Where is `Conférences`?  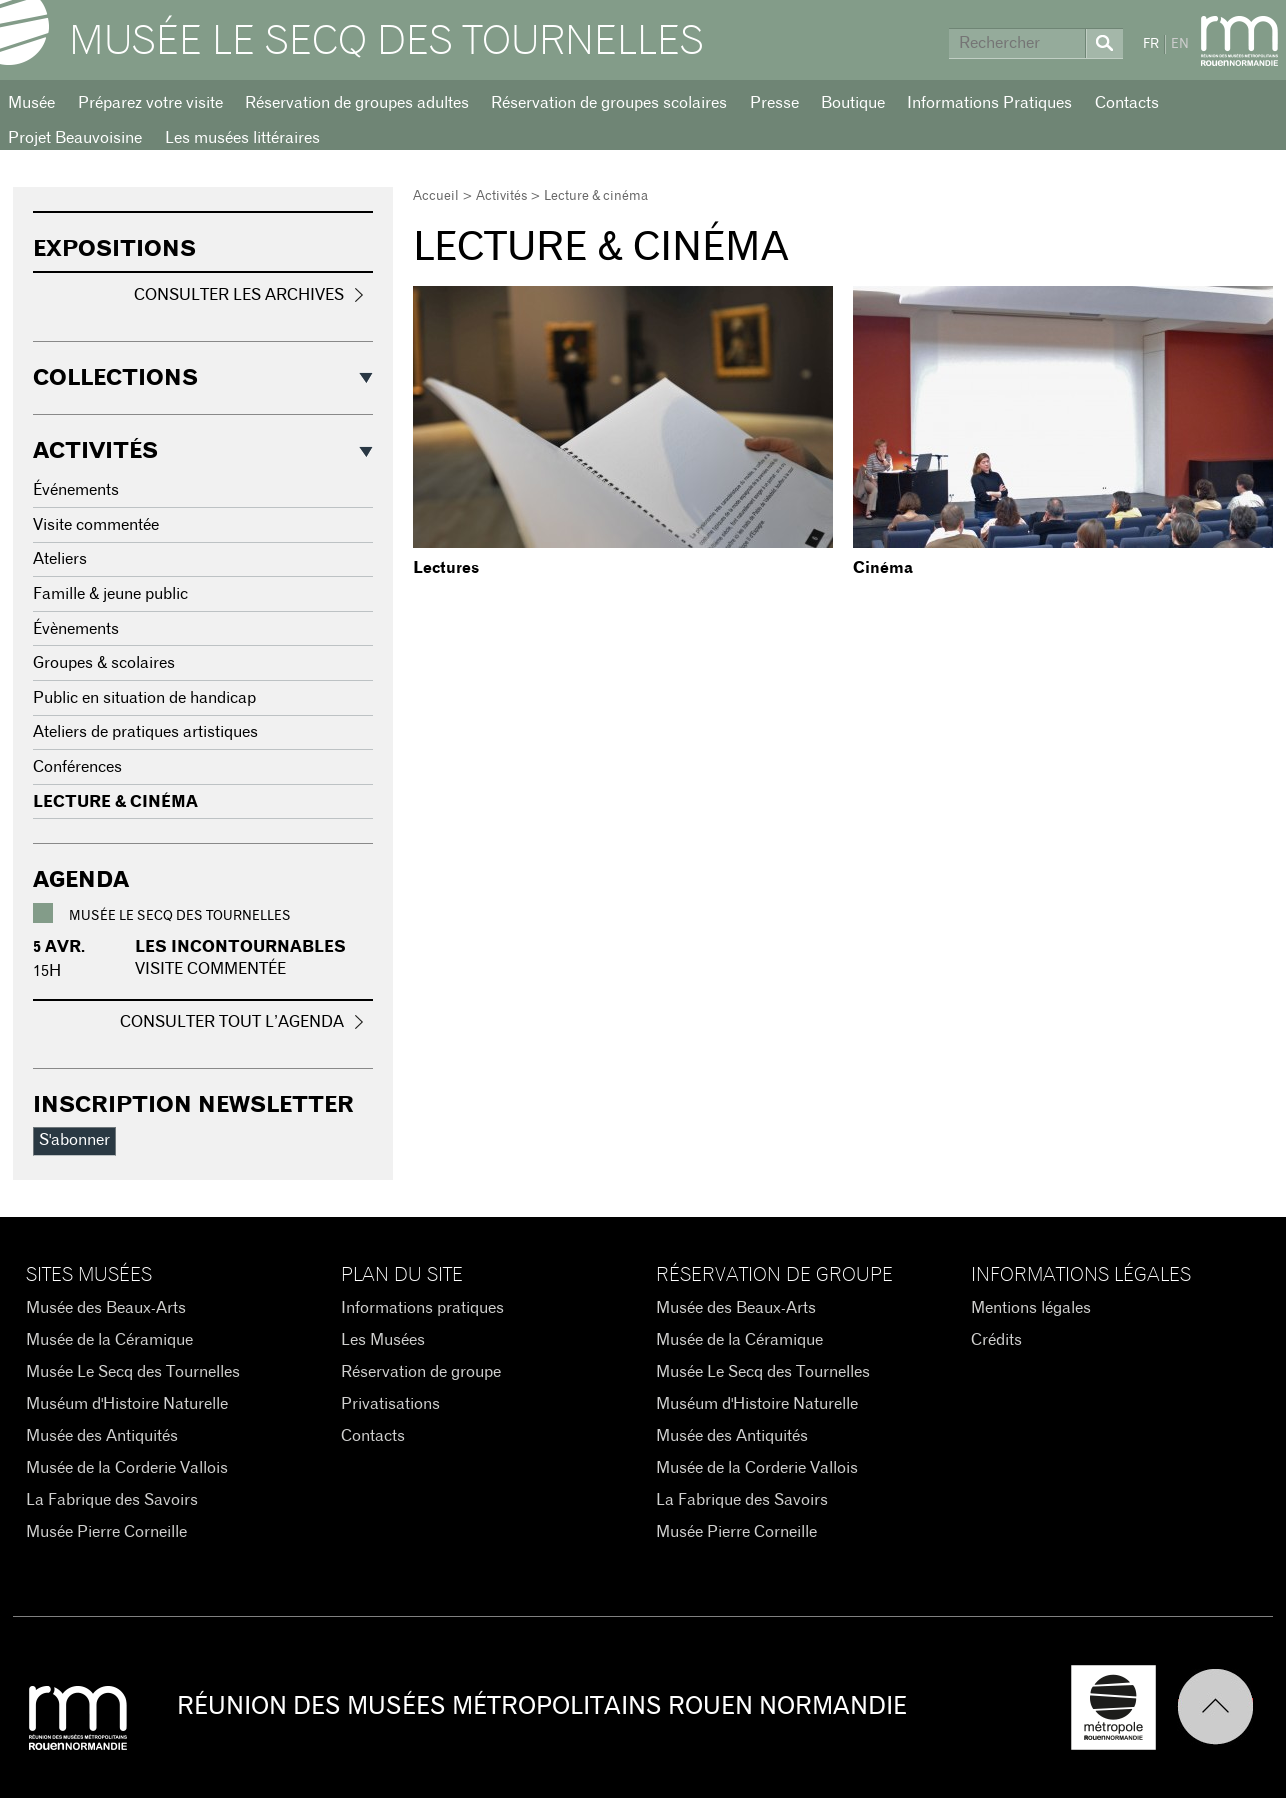 Conférences is located at coordinates (77, 767).